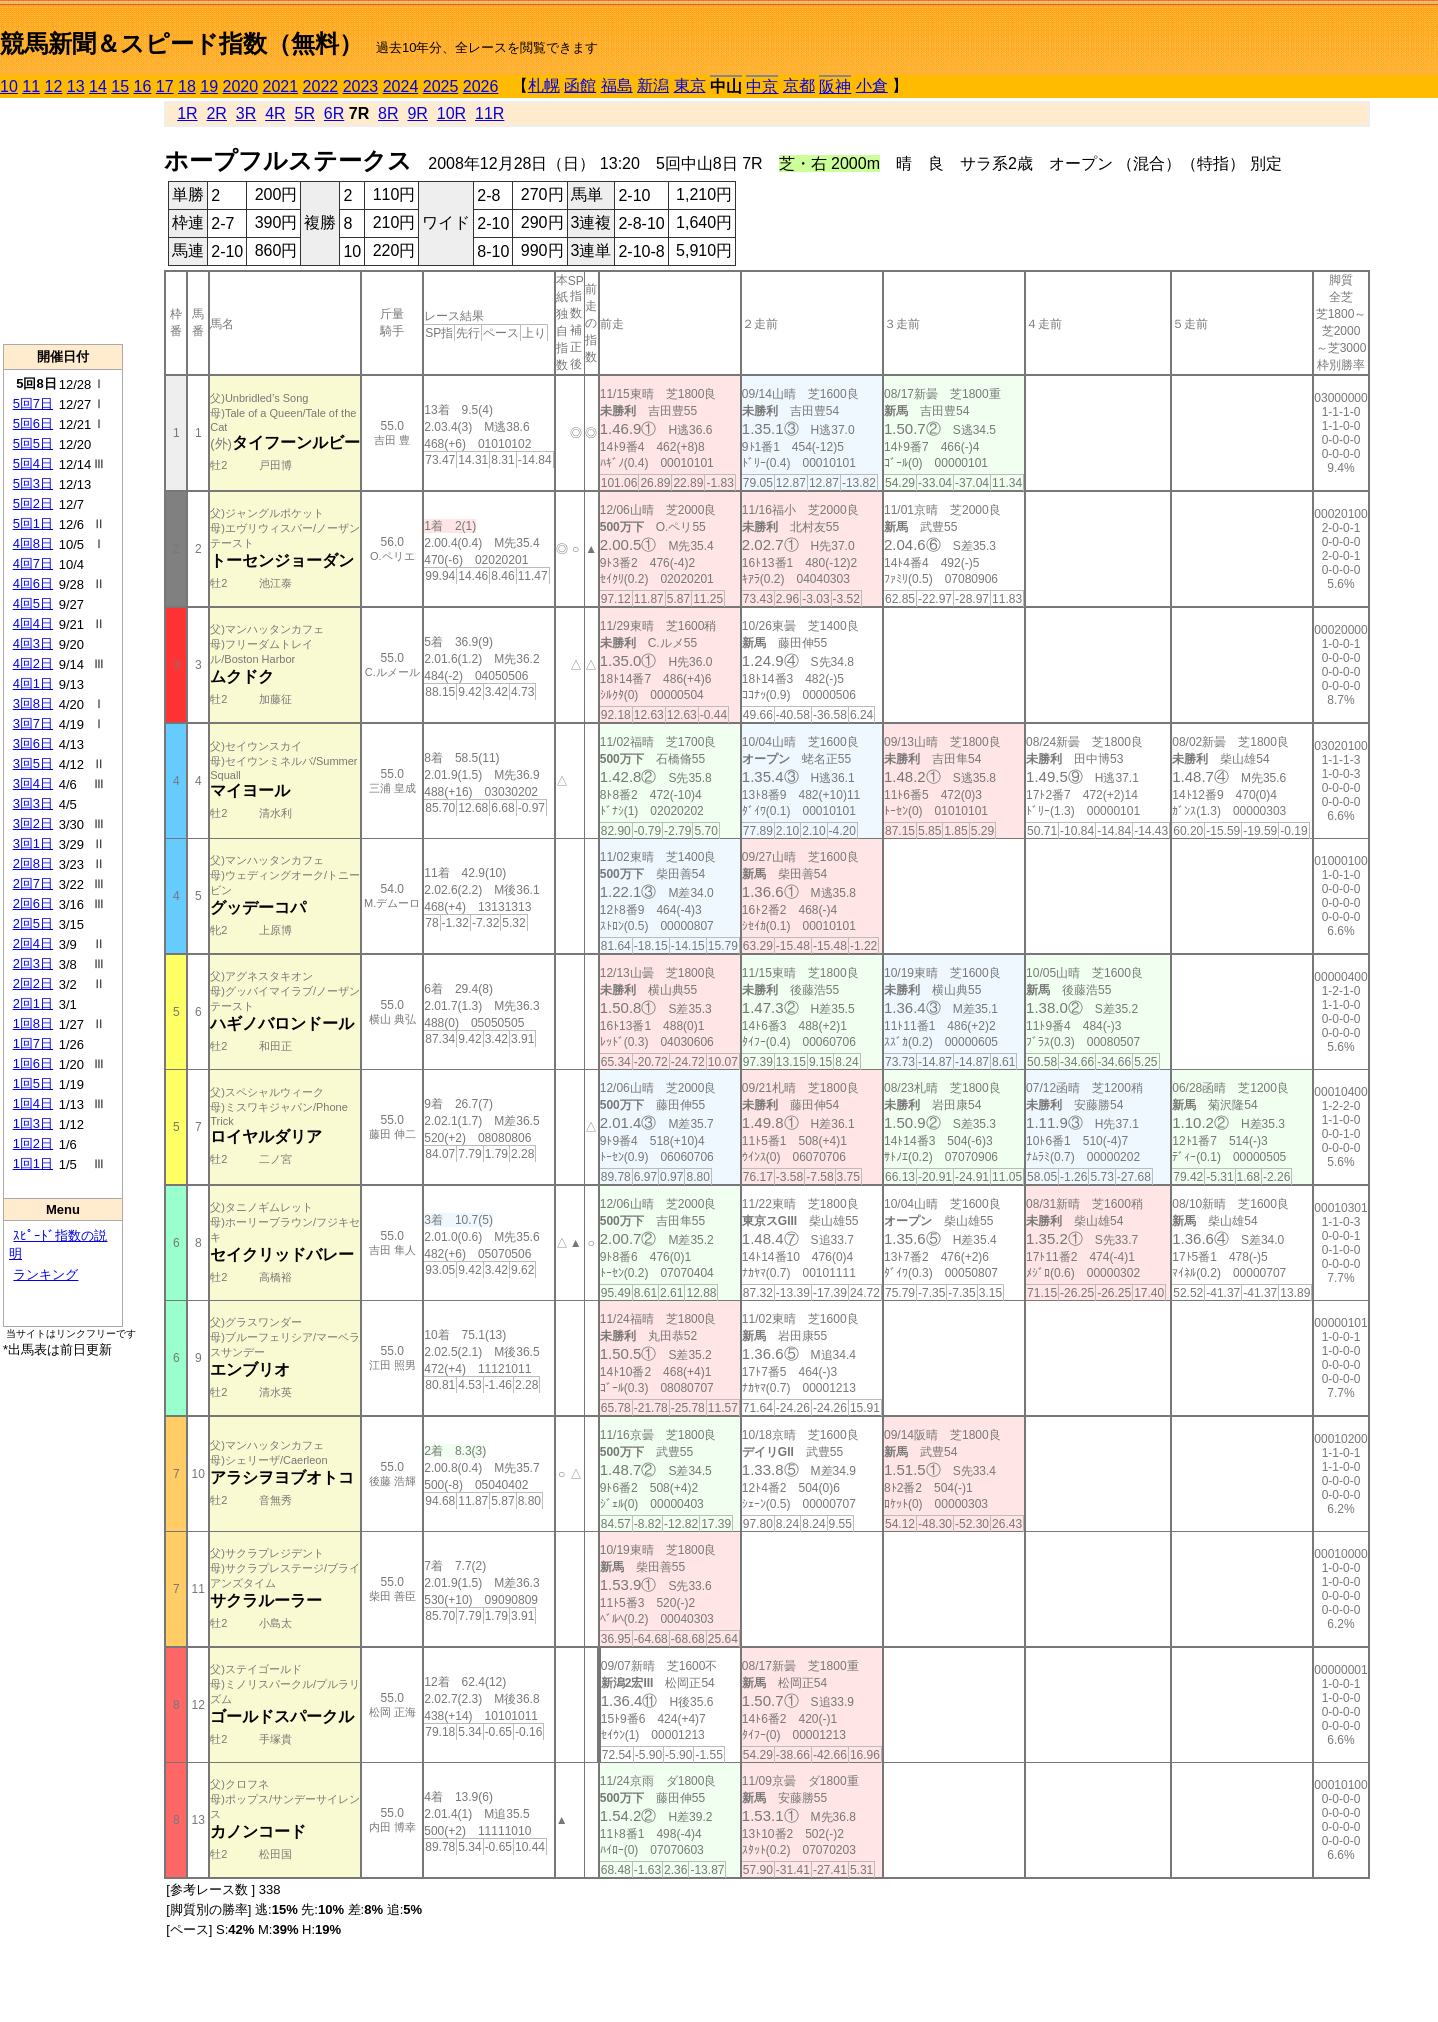  What do you see at coordinates (98, 86) in the screenshot?
I see `14` at bounding box center [98, 86].